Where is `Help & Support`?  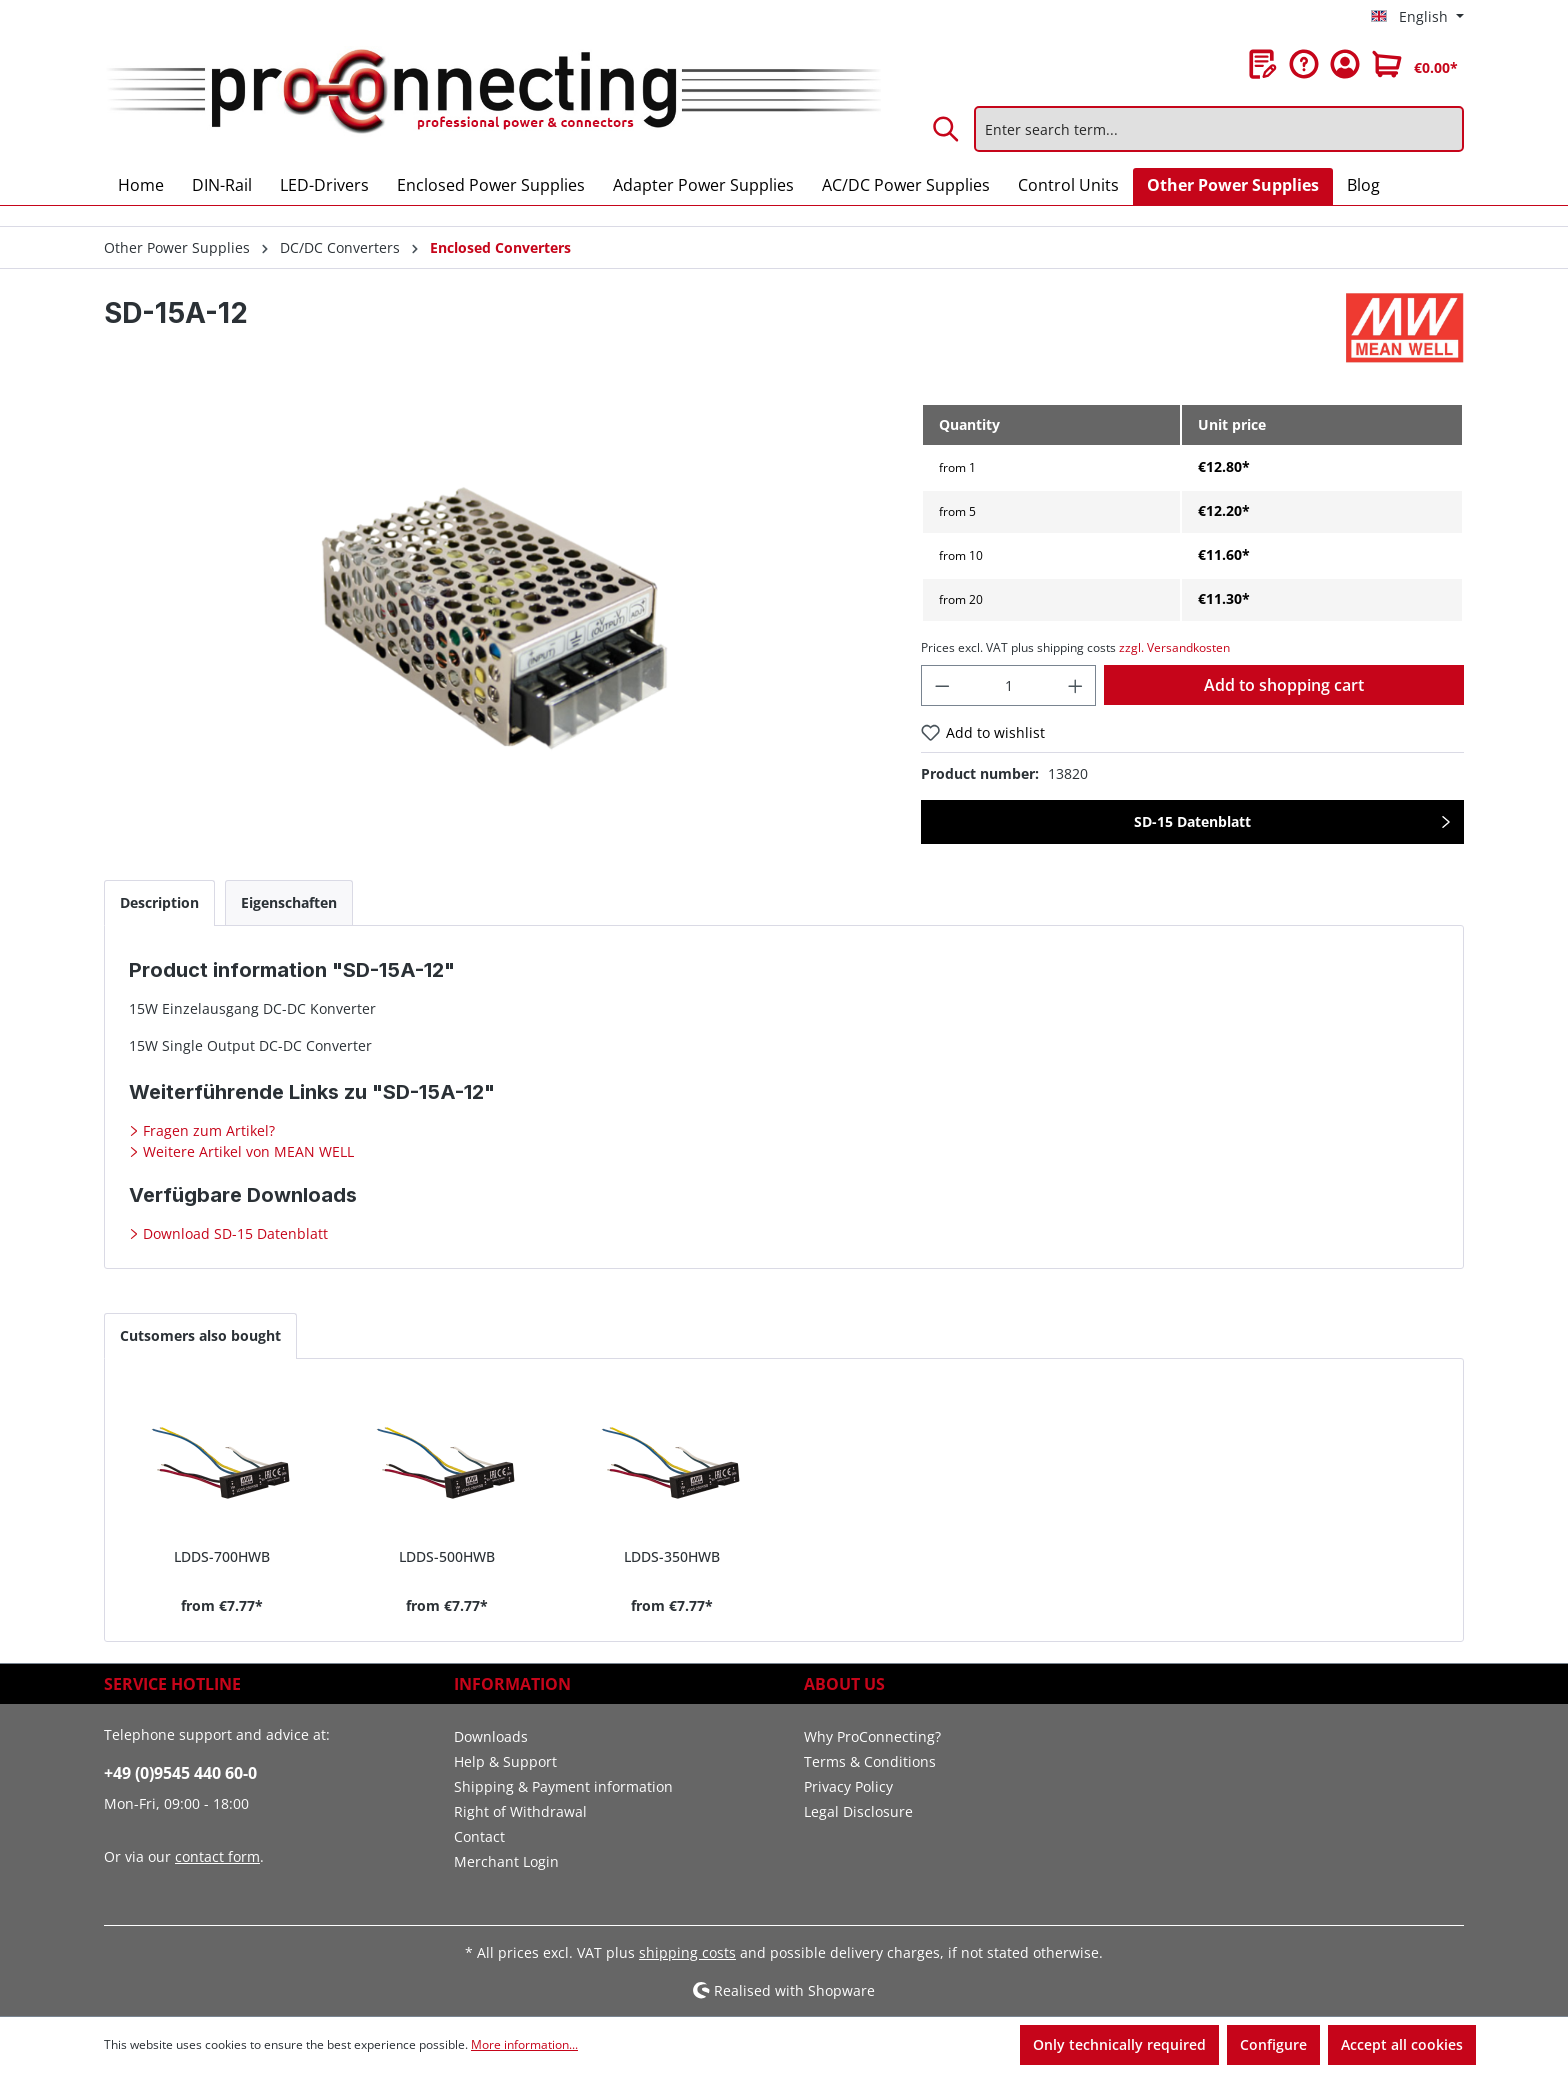 Help & Support is located at coordinates (505, 1761).